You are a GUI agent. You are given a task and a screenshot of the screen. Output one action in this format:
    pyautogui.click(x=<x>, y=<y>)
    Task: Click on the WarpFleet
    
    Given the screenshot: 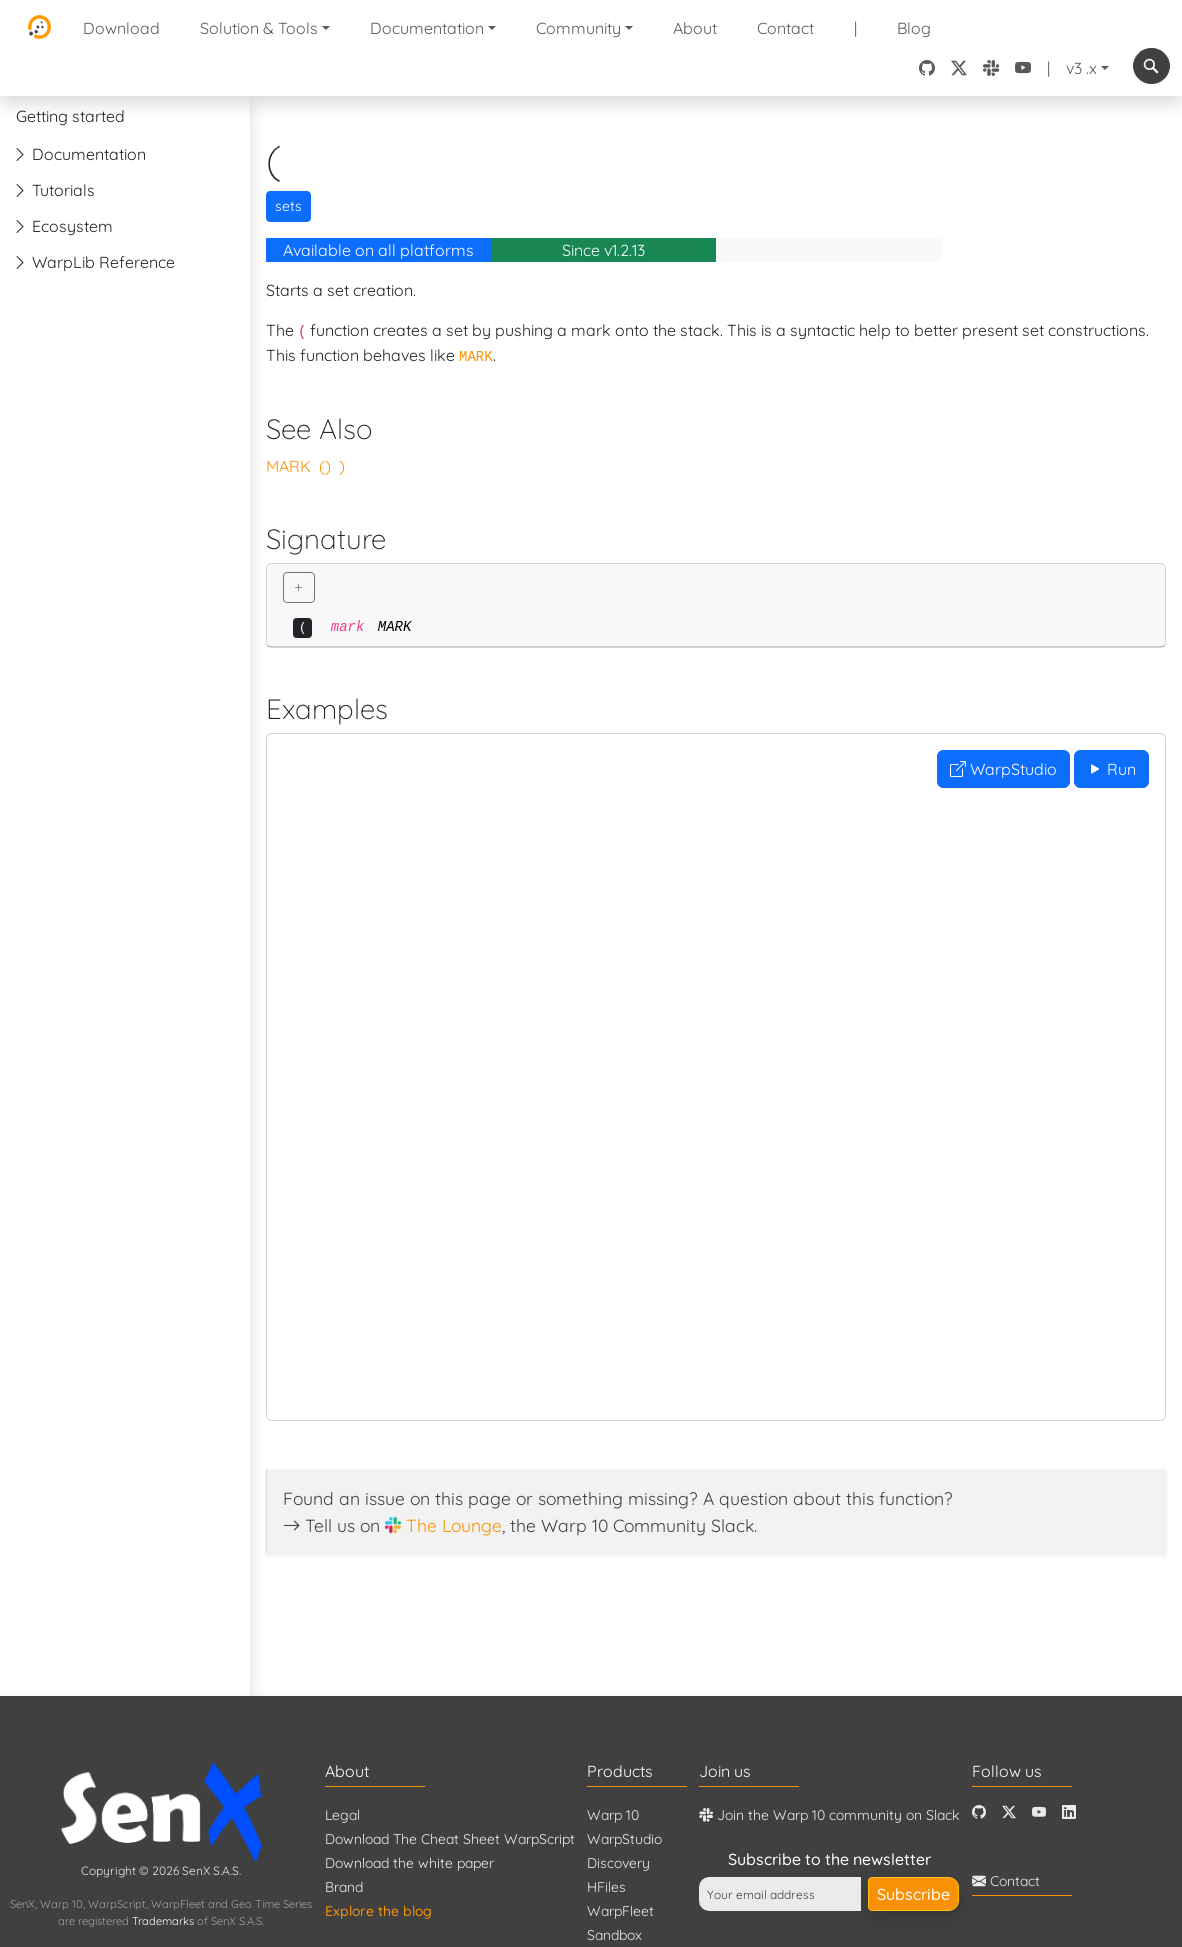 What is the action you would take?
    pyautogui.click(x=620, y=1911)
    